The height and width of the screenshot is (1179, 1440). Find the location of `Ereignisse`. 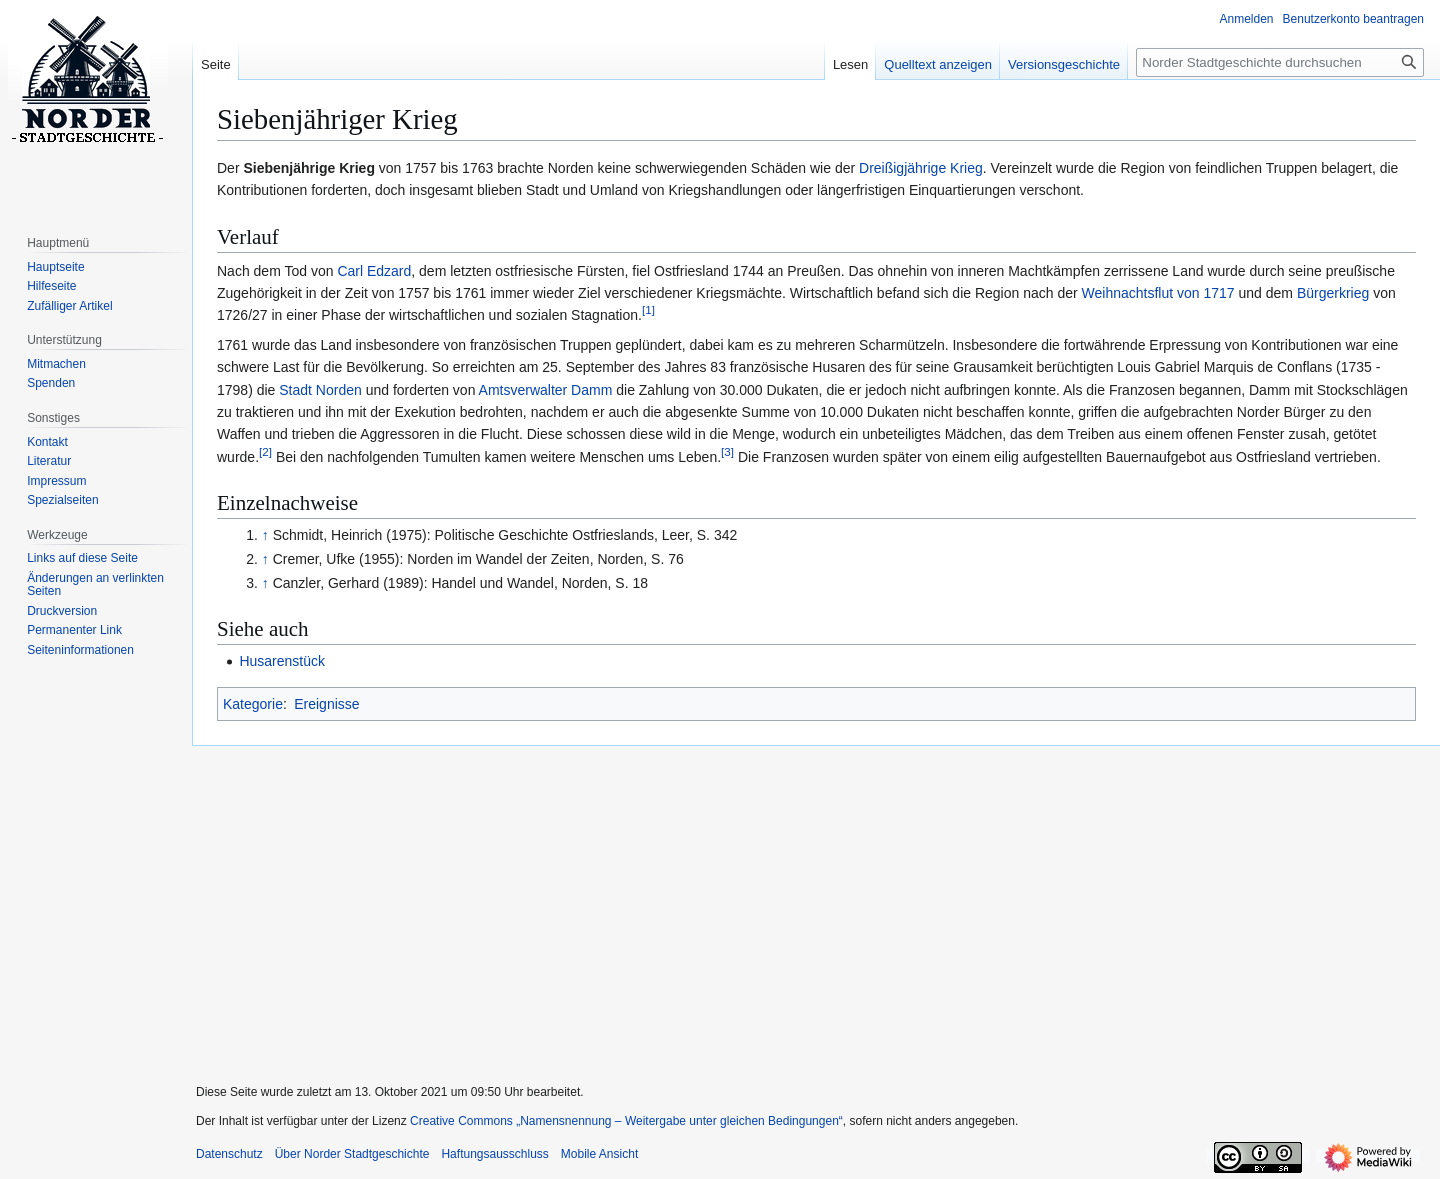

Ereignisse is located at coordinates (326, 704).